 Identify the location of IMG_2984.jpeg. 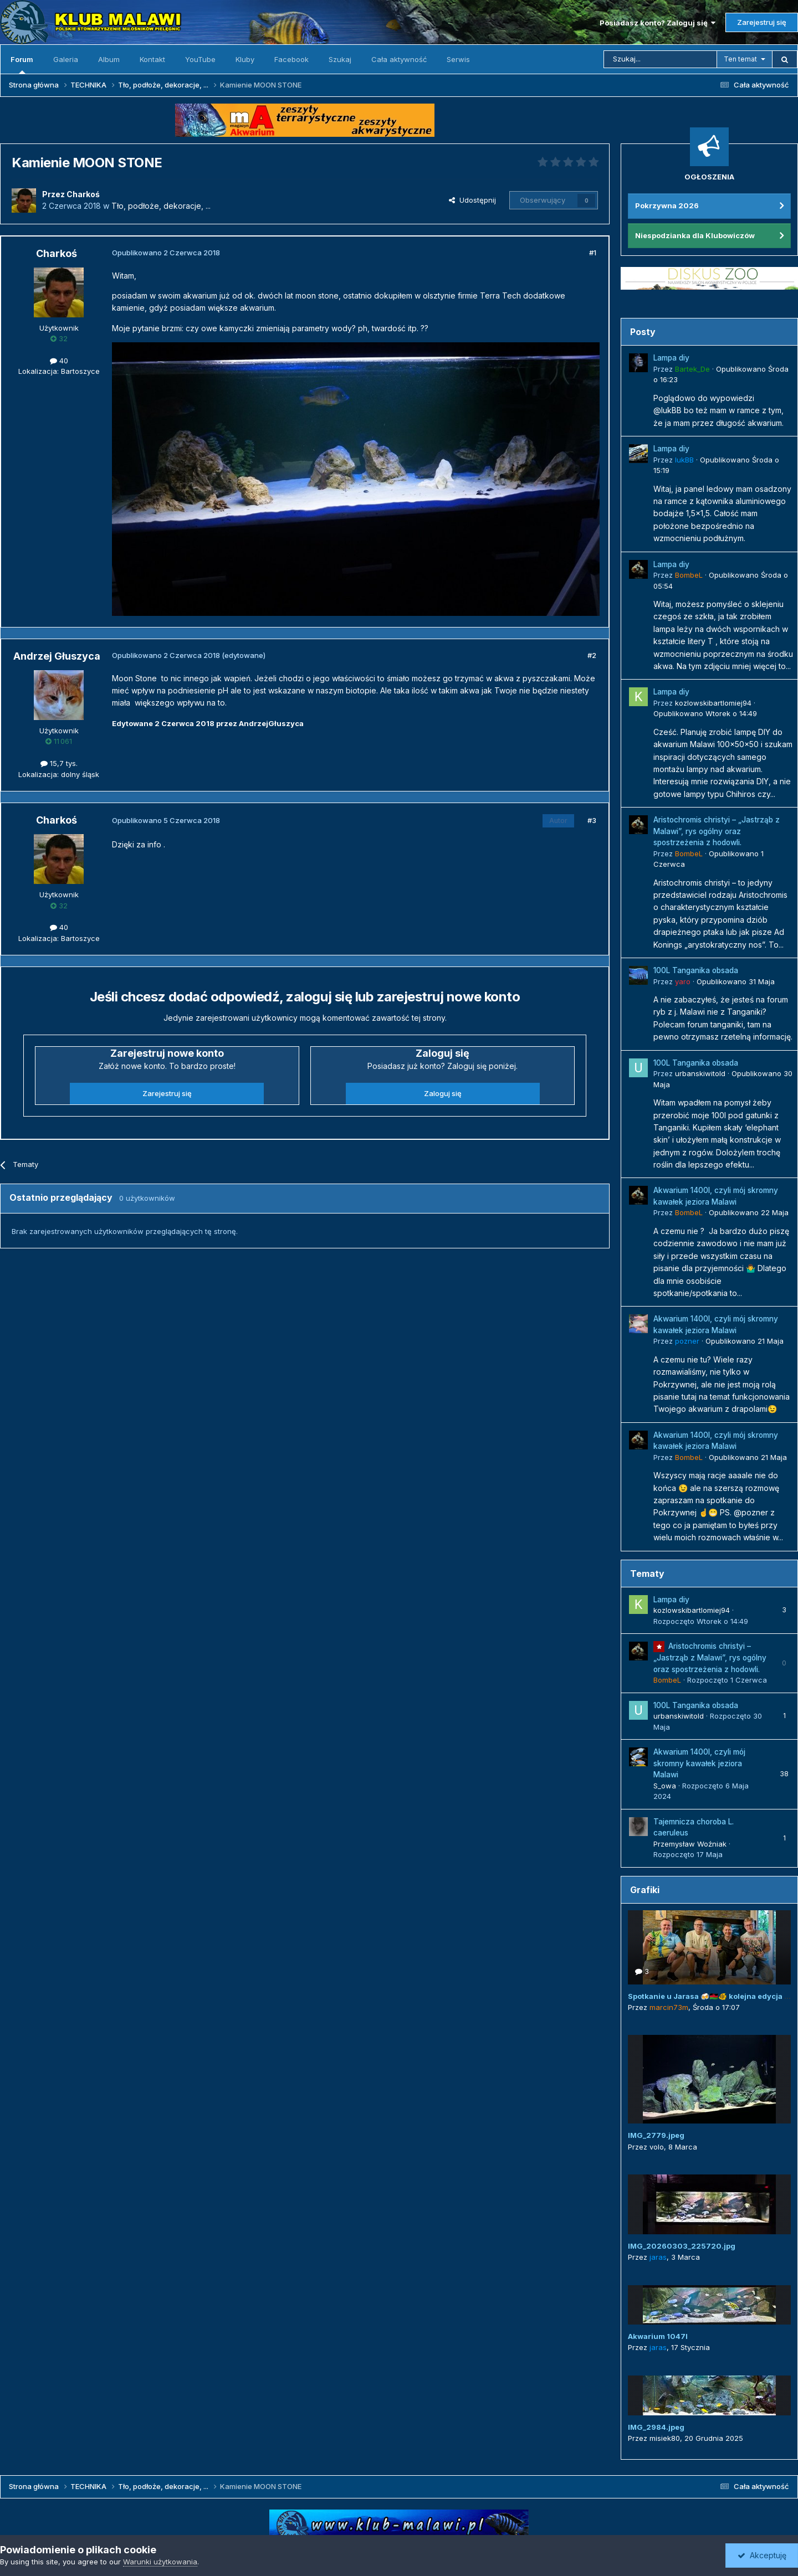
(656, 2427).